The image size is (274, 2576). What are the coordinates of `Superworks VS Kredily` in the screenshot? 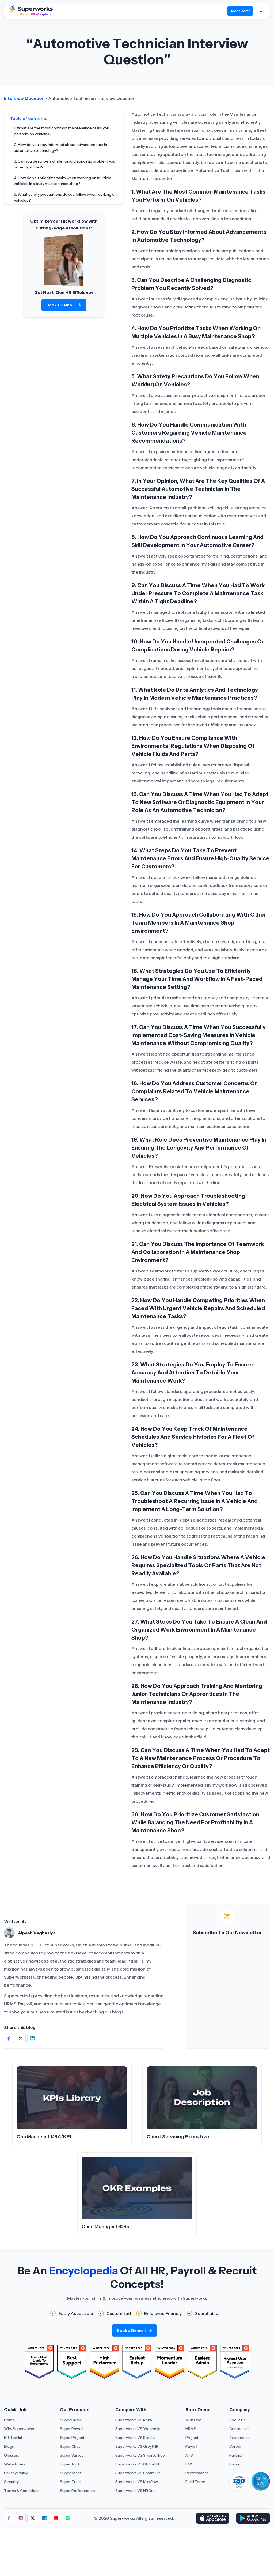 It's located at (135, 2437).